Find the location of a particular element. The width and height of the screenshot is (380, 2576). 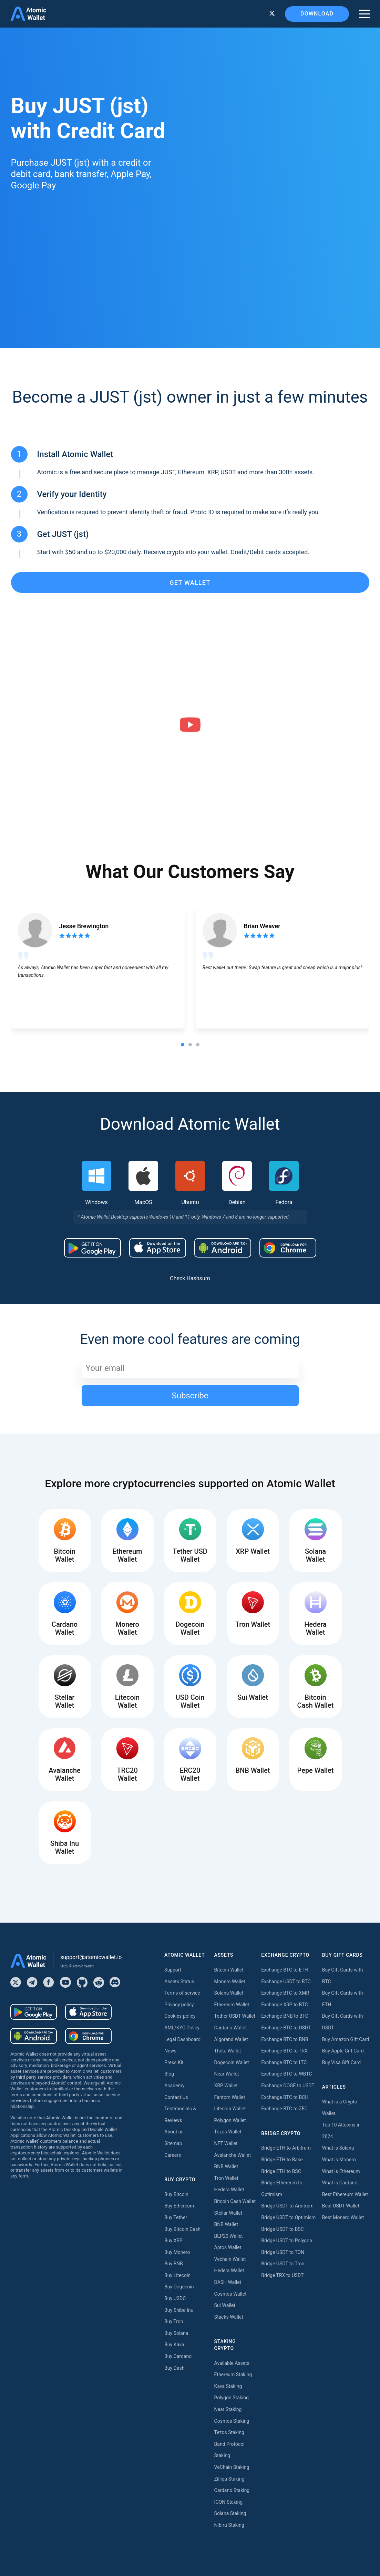

BEP20 Wallet is located at coordinates (228, 2236).